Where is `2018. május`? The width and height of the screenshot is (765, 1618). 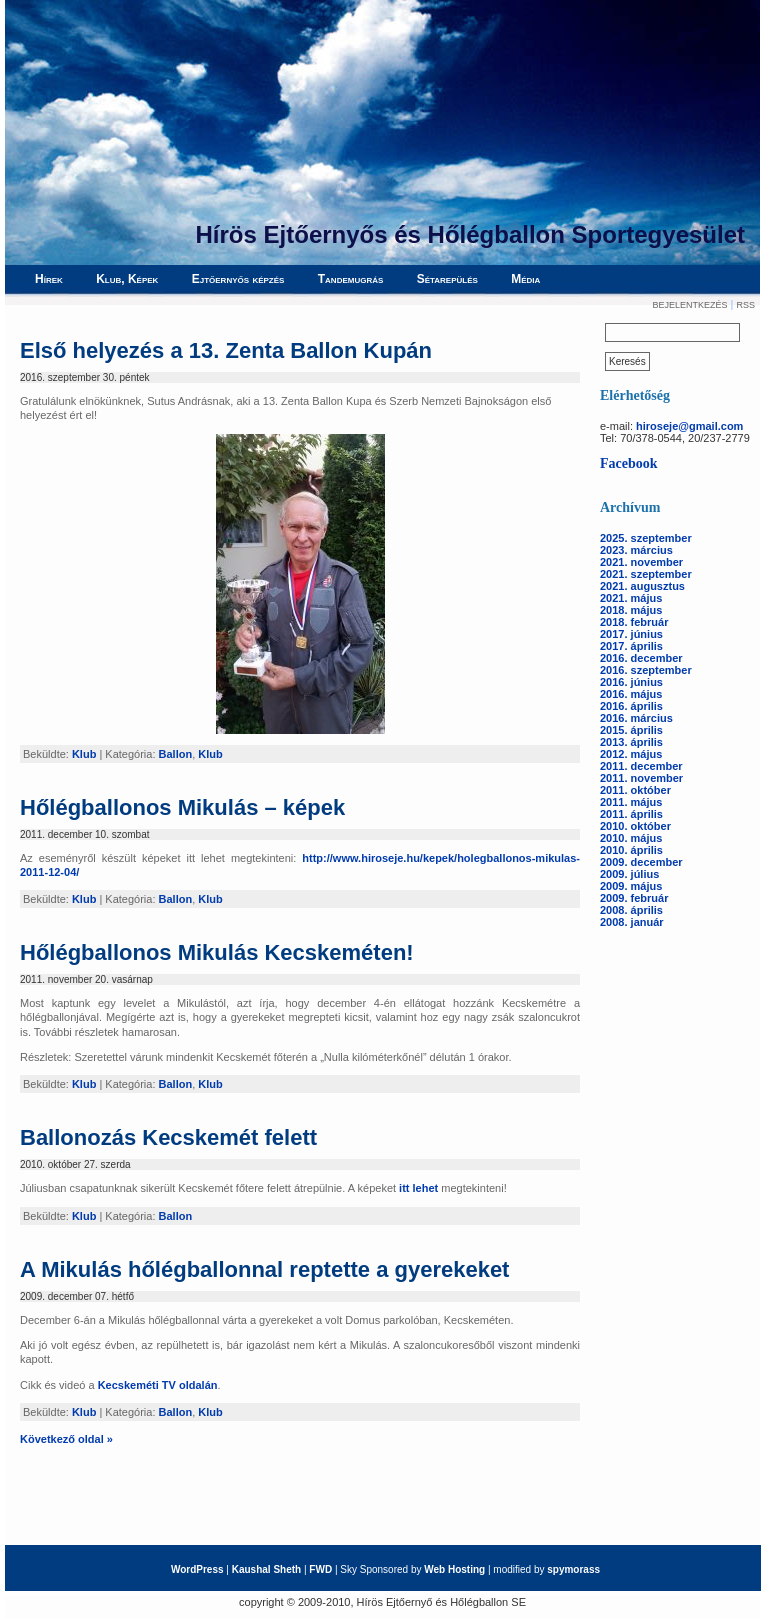
2018. május is located at coordinates (631, 610).